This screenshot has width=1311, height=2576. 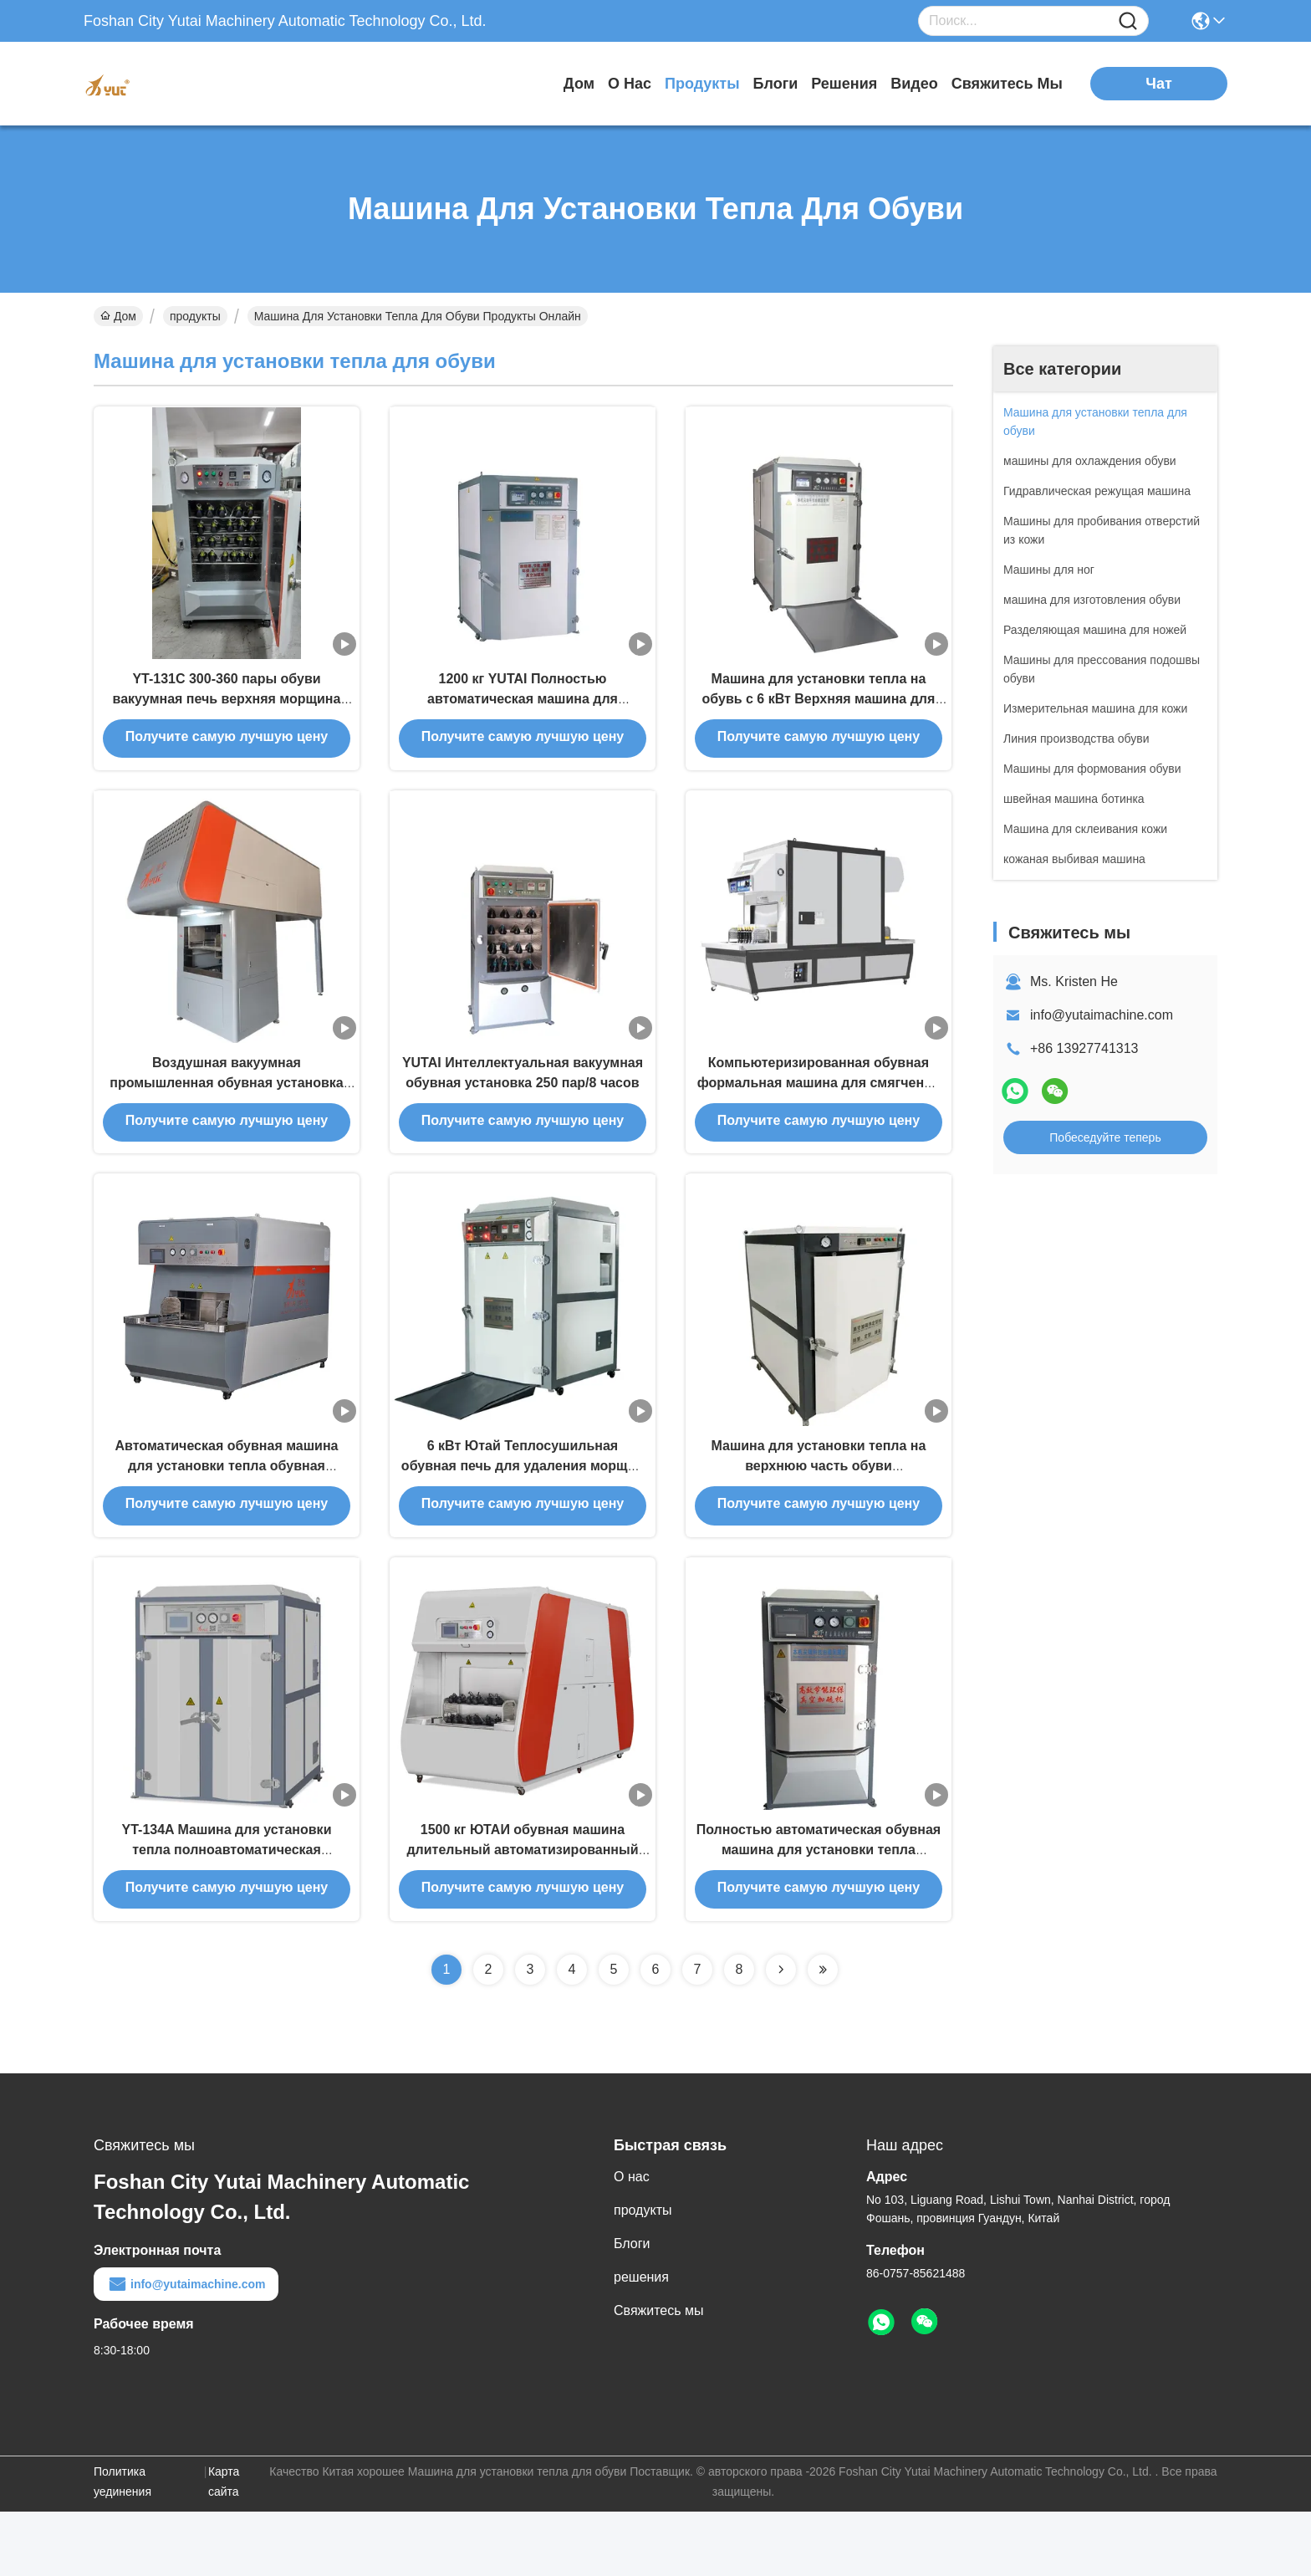 I want to click on Карта сайта, so click(x=223, y=2546).